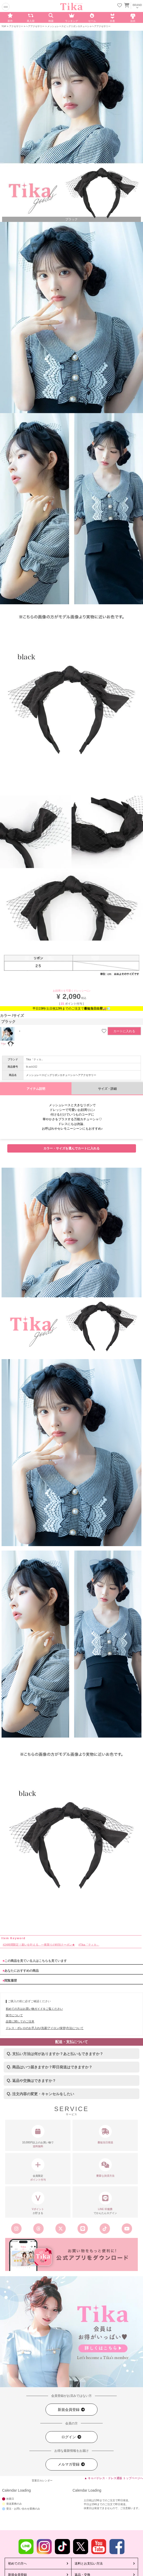 This screenshot has height=2576, width=143. What do you see at coordinates (71, 2409) in the screenshot?
I see `新規会員登録` at bounding box center [71, 2409].